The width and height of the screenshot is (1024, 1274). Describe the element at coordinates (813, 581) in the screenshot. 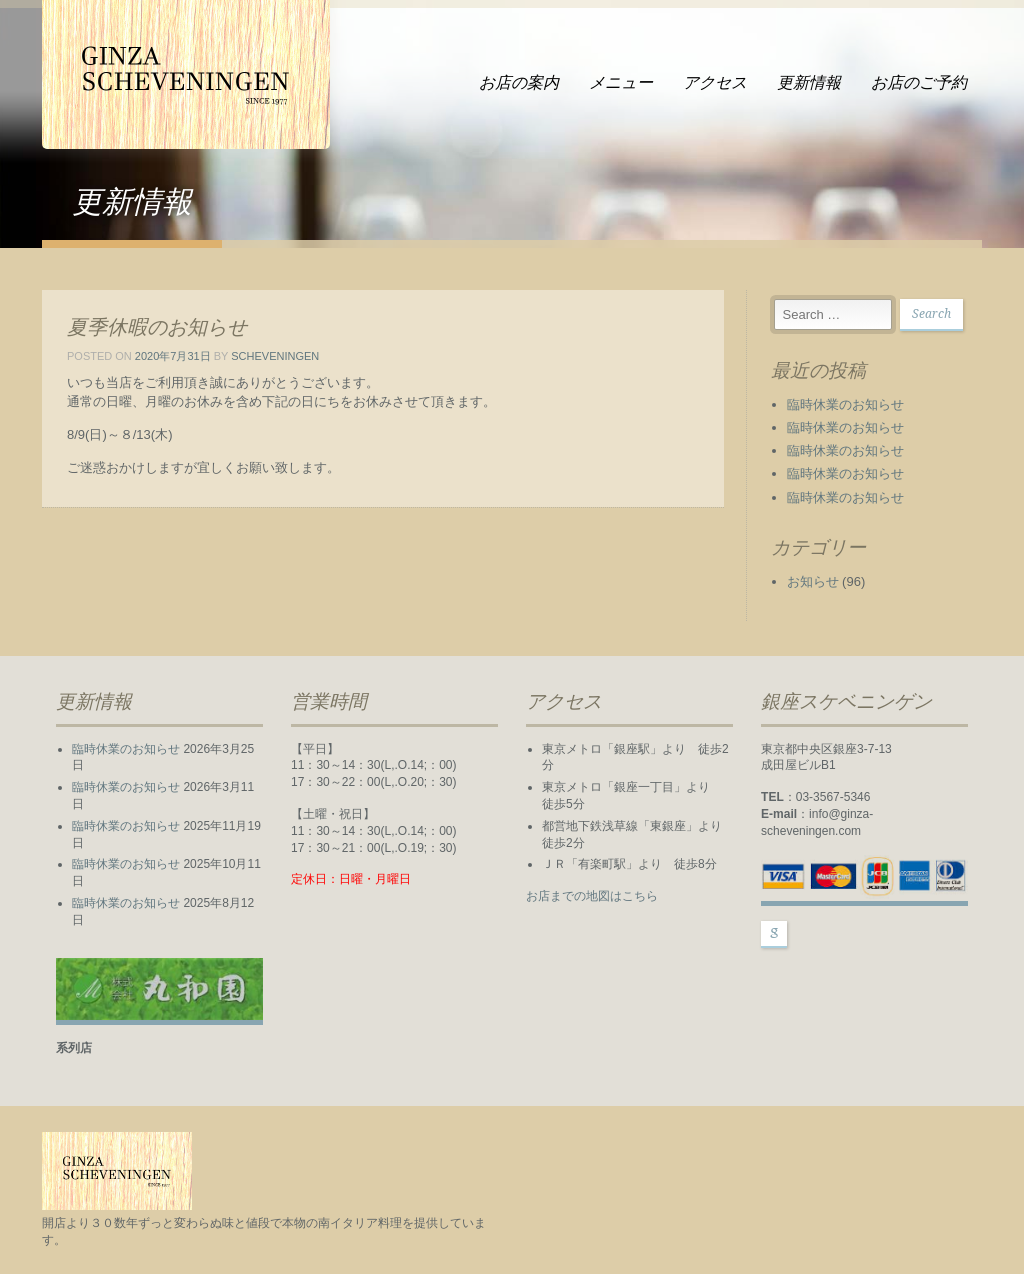

I see `お知らせ` at that location.